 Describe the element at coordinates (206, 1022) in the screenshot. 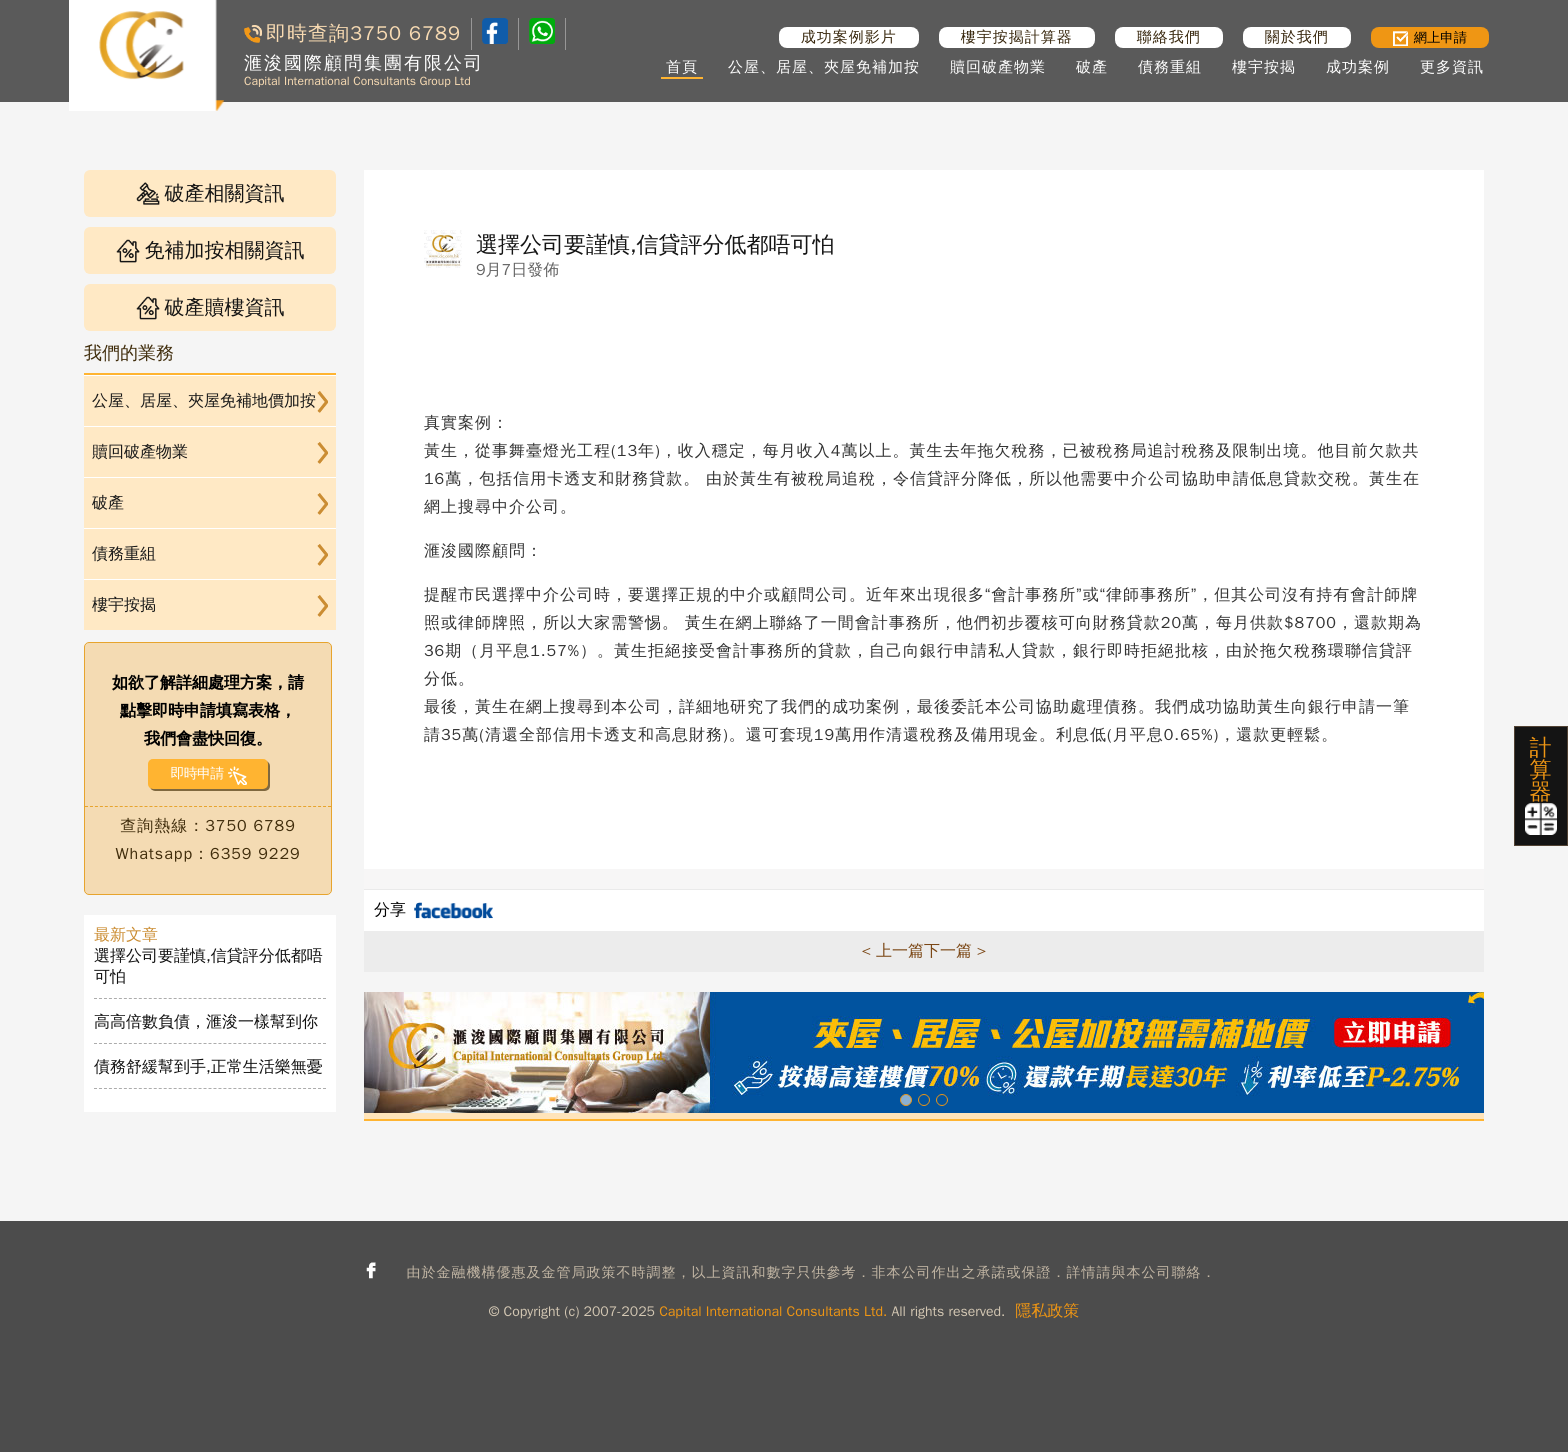

I see `高高倍數負債，滙浚一樣幫到你` at that location.